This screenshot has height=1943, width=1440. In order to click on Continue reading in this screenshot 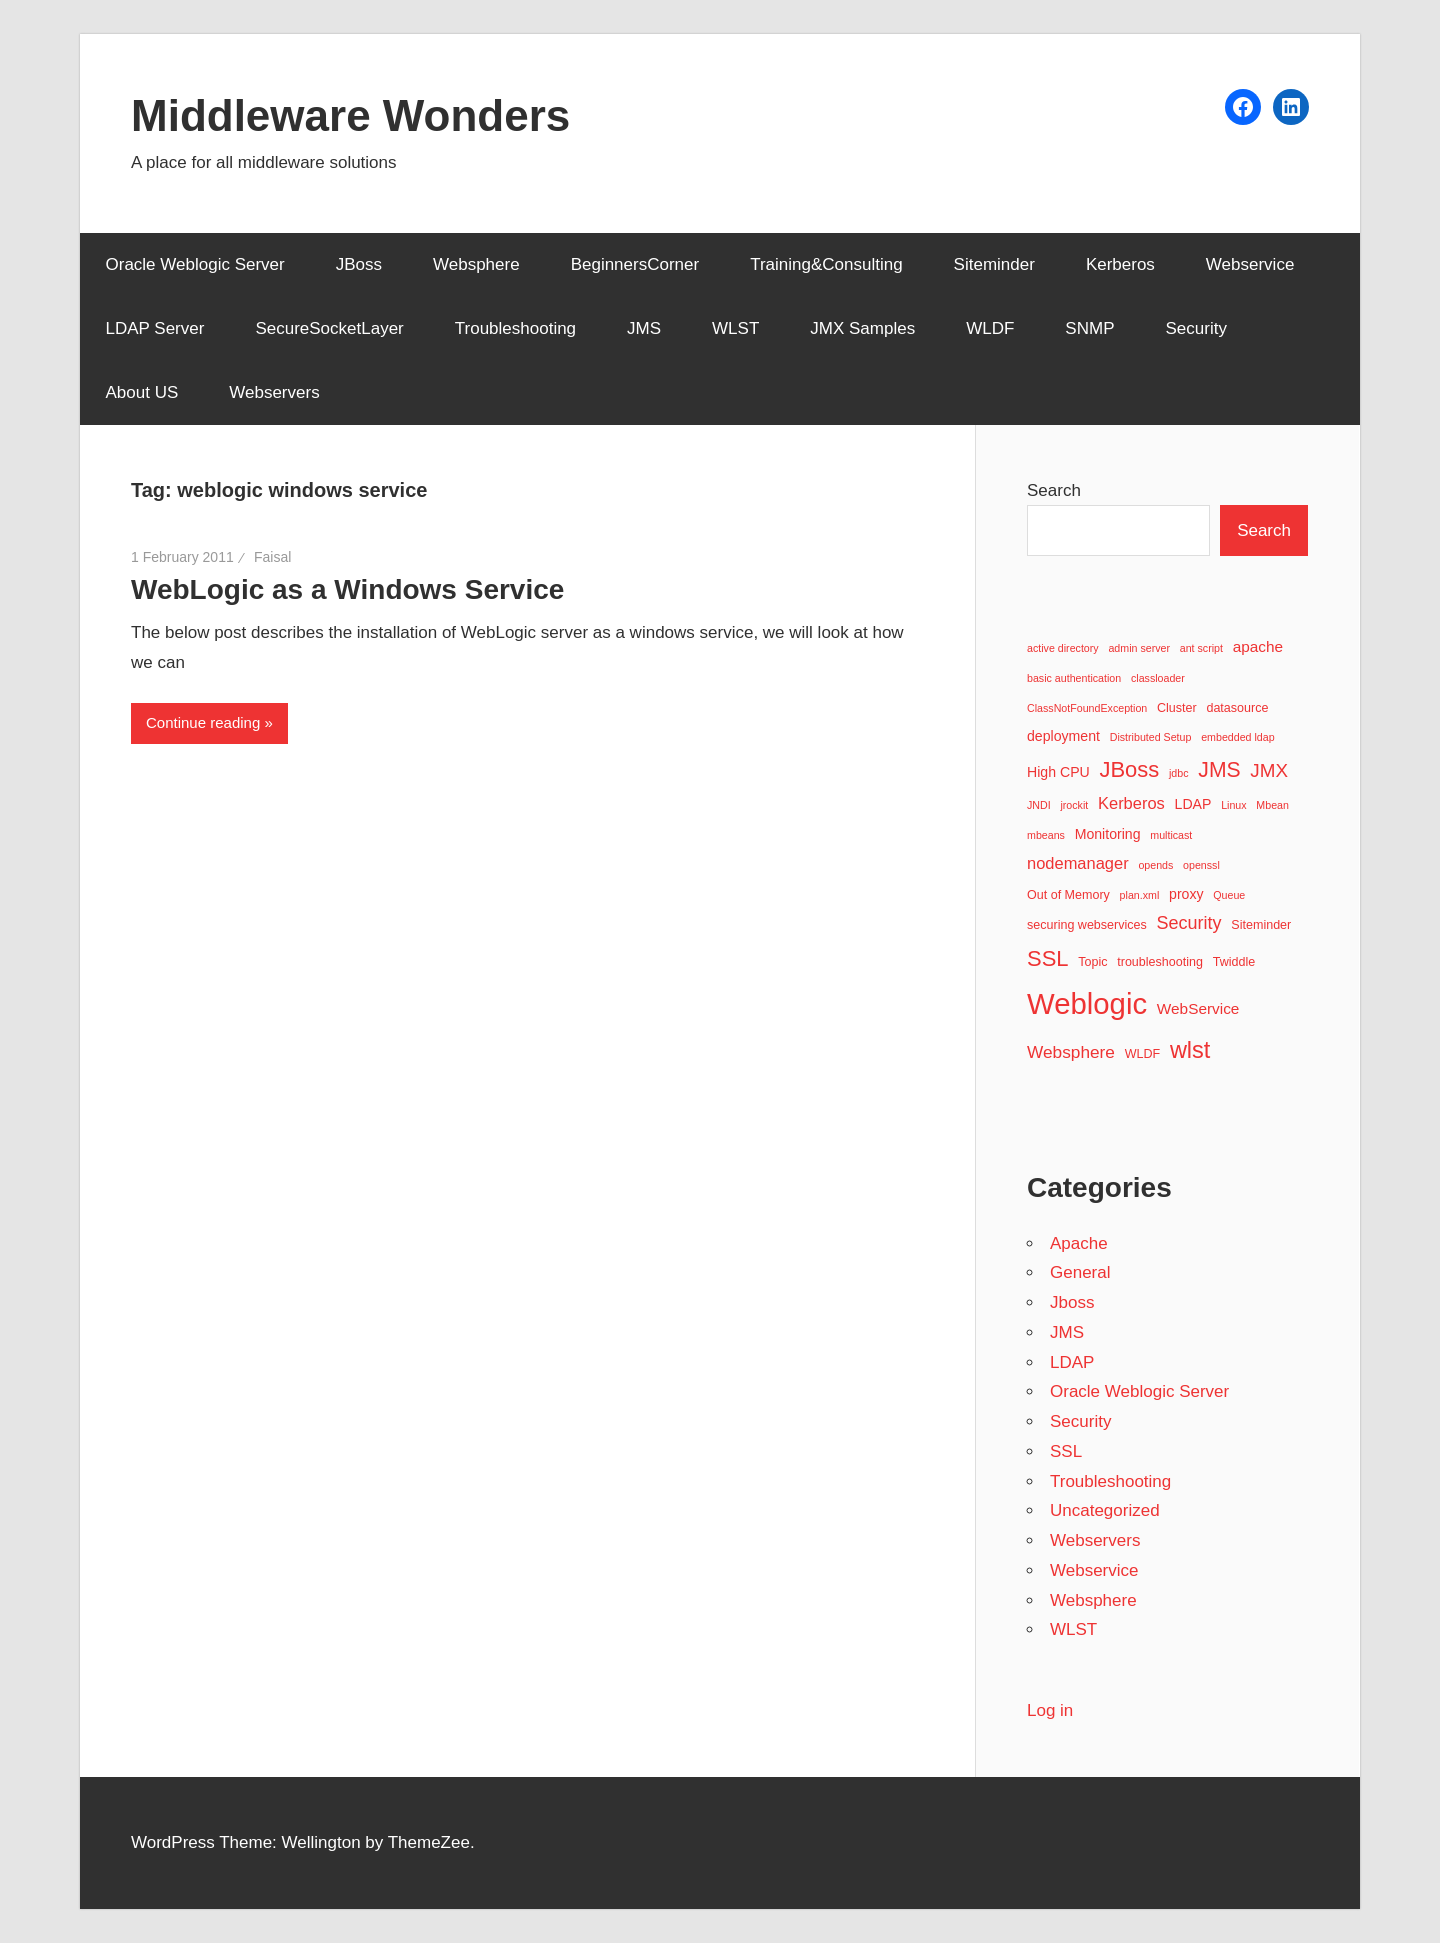, I will do `click(203, 722)`.